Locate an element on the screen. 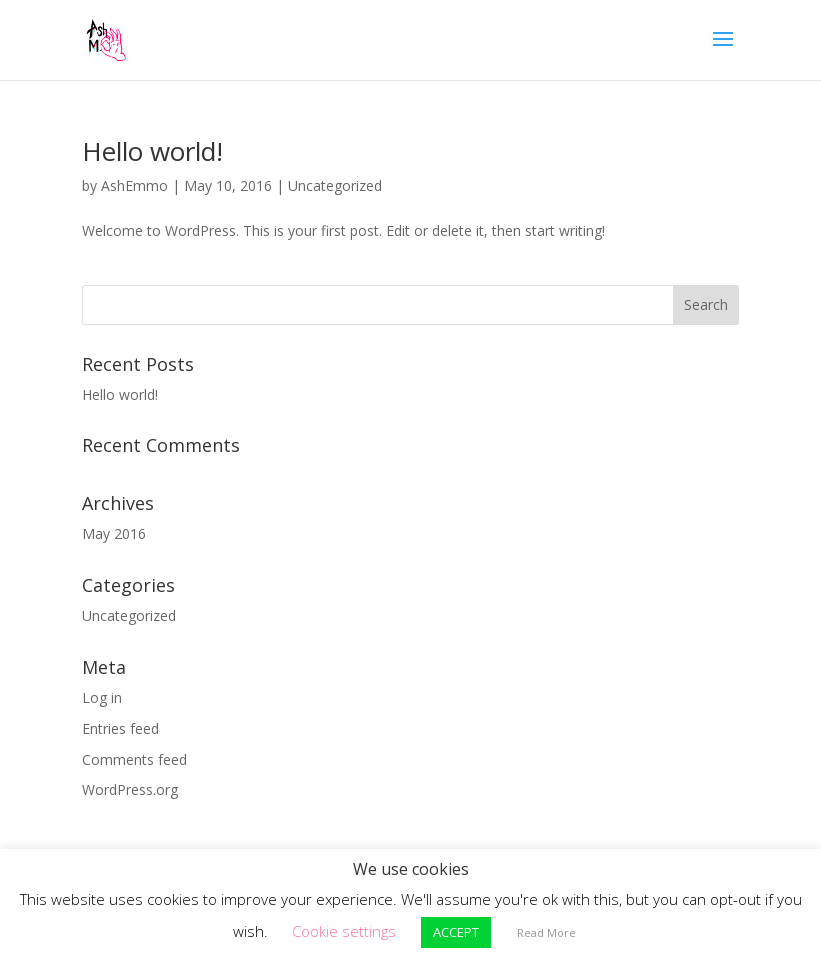 Image resolution: width=821 pixels, height=965 pixels. ACCEPT [button] is located at coordinates (456, 932).